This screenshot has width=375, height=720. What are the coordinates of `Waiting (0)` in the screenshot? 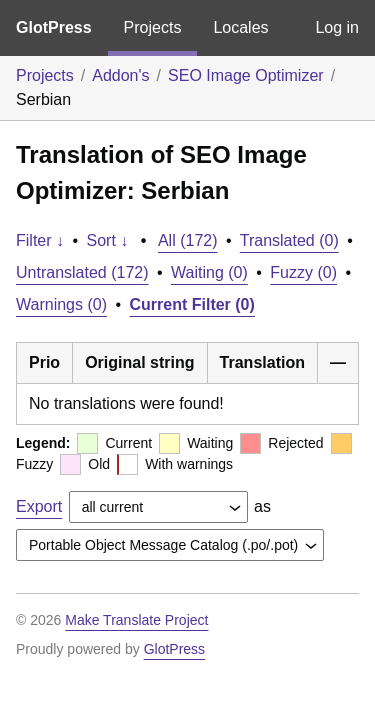 It's located at (209, 272).